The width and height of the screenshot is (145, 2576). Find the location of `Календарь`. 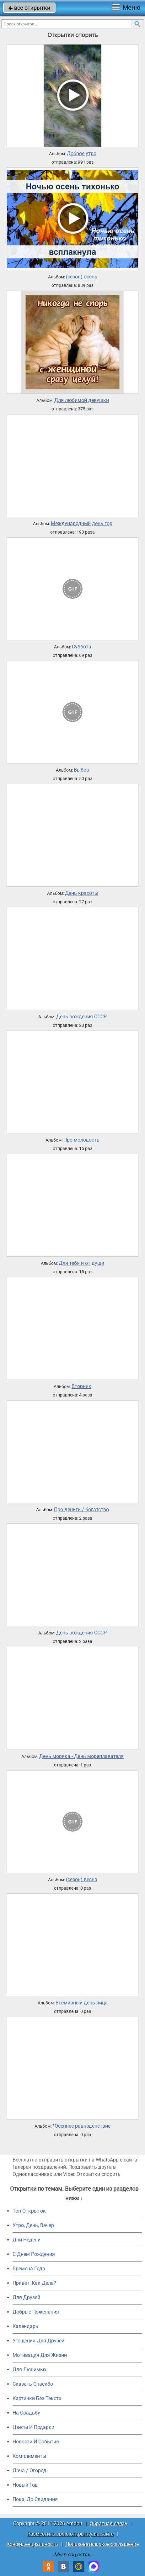

Календарь is located at coordinates (25, 2326).